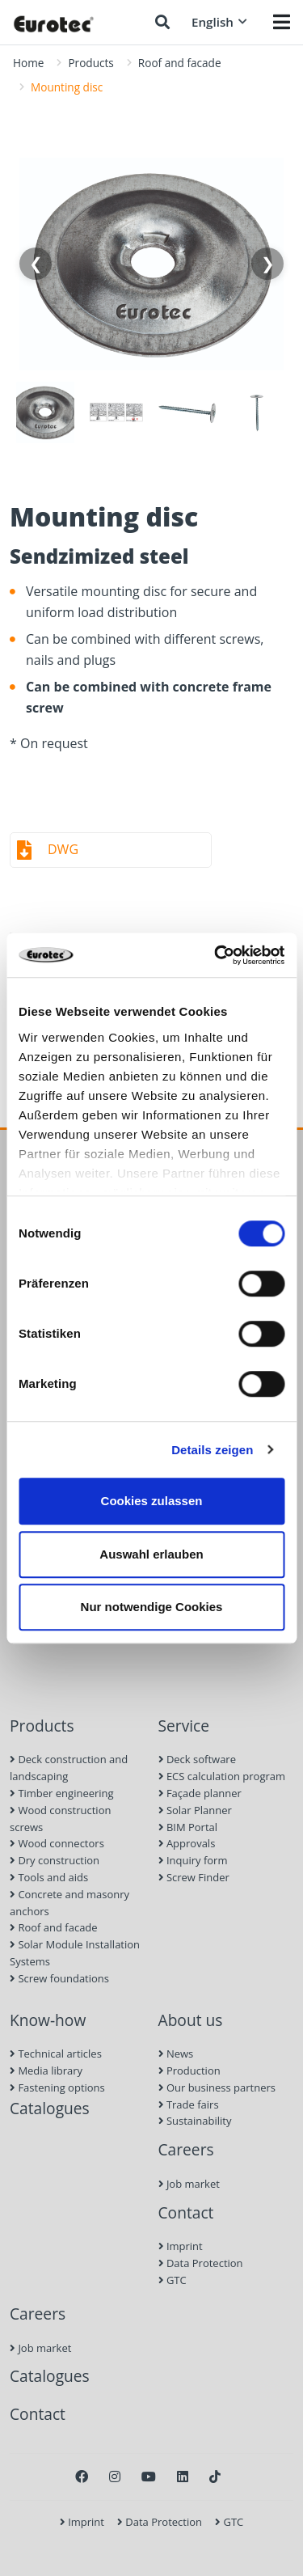  I want to click on Home, so click(28, 62).